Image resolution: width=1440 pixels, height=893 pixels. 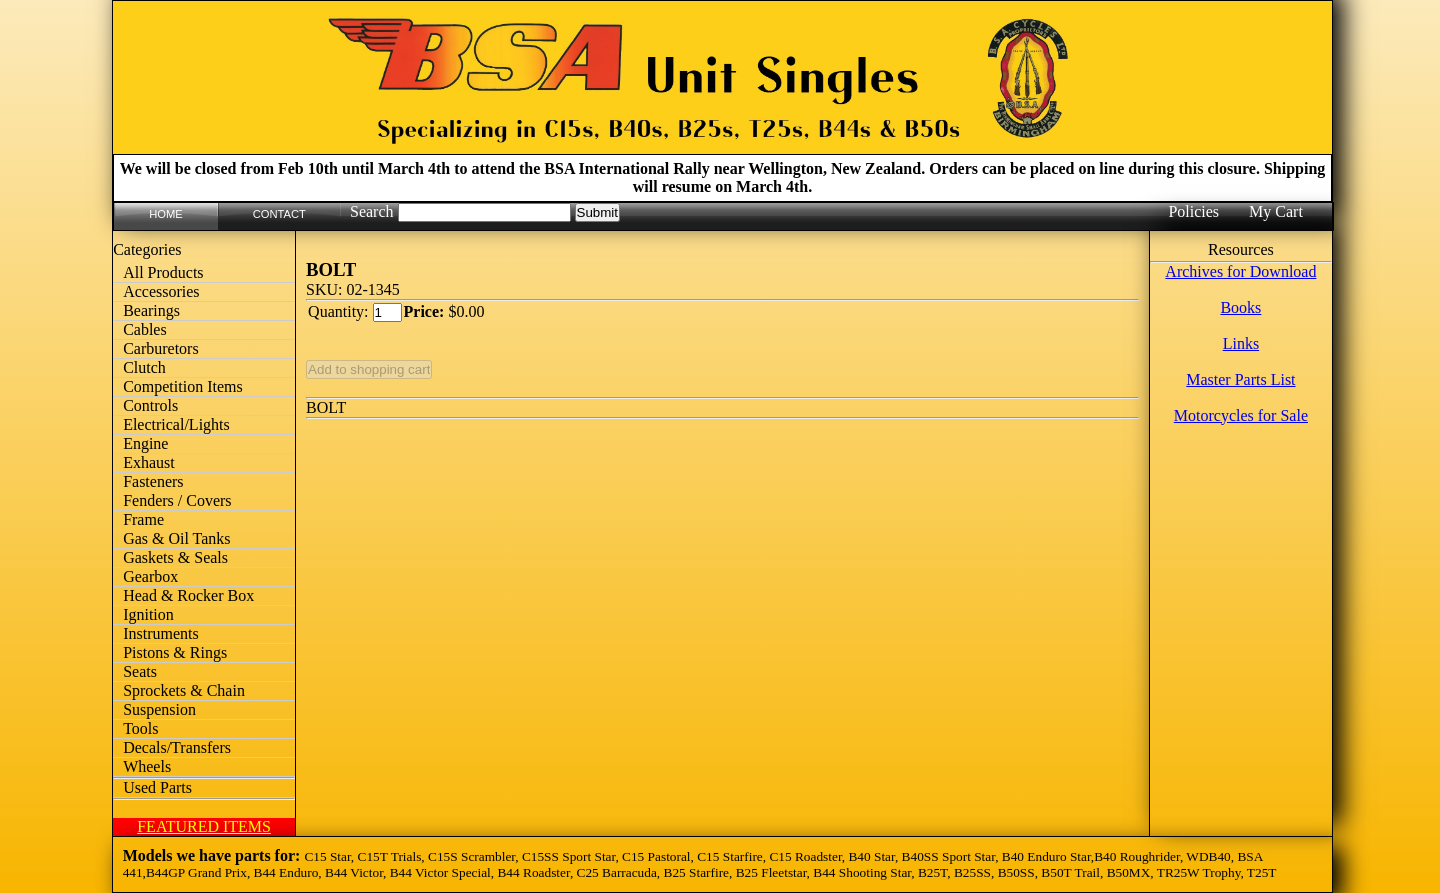 What do you see at coordinates (204, 826) in the screenshot?
I see `FEATURED ITEMS` at bounding box center [204, 826].